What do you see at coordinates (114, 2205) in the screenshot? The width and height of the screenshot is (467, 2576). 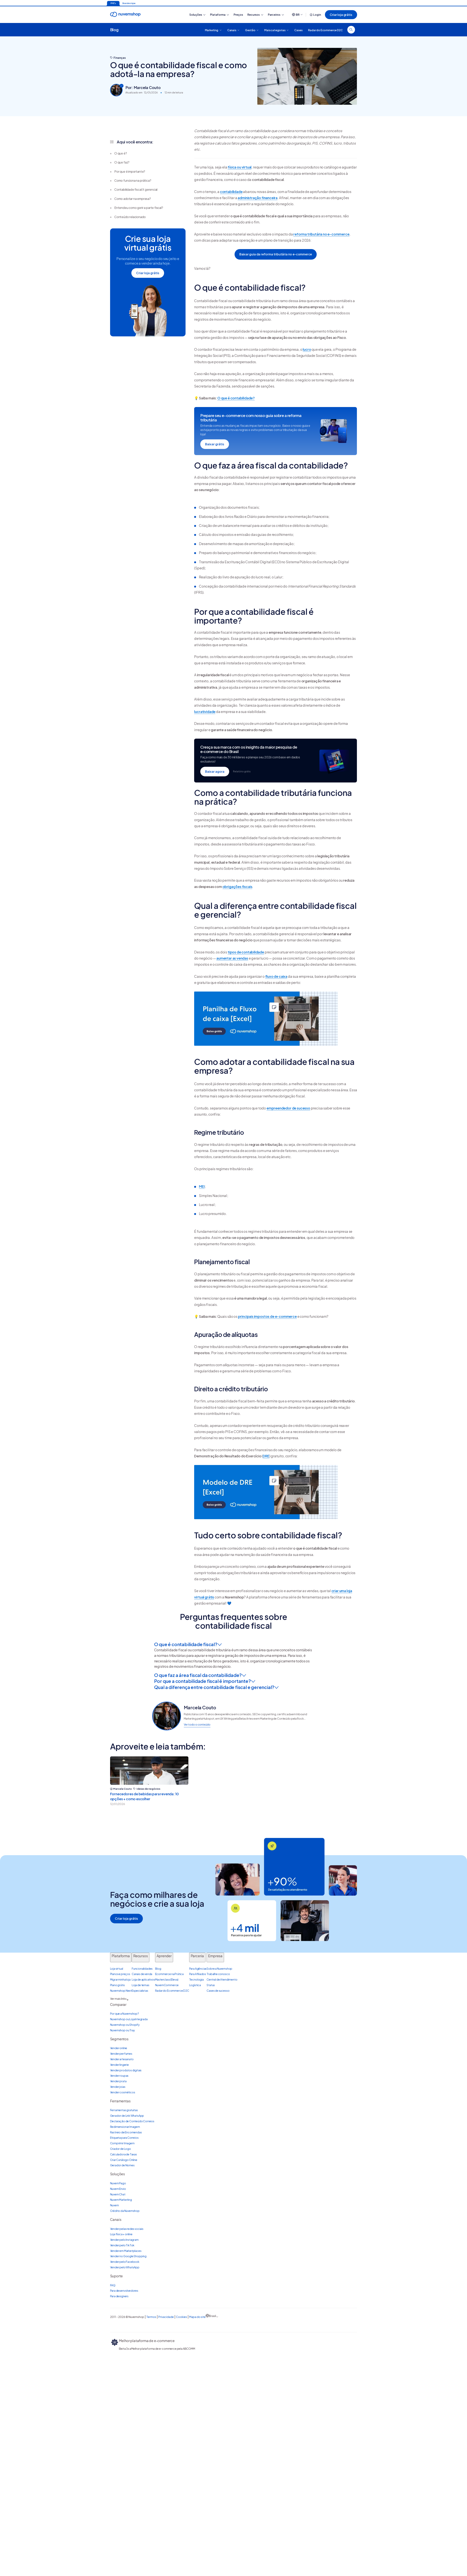 I see `Nuvem` at bounding box center [114, 2205].